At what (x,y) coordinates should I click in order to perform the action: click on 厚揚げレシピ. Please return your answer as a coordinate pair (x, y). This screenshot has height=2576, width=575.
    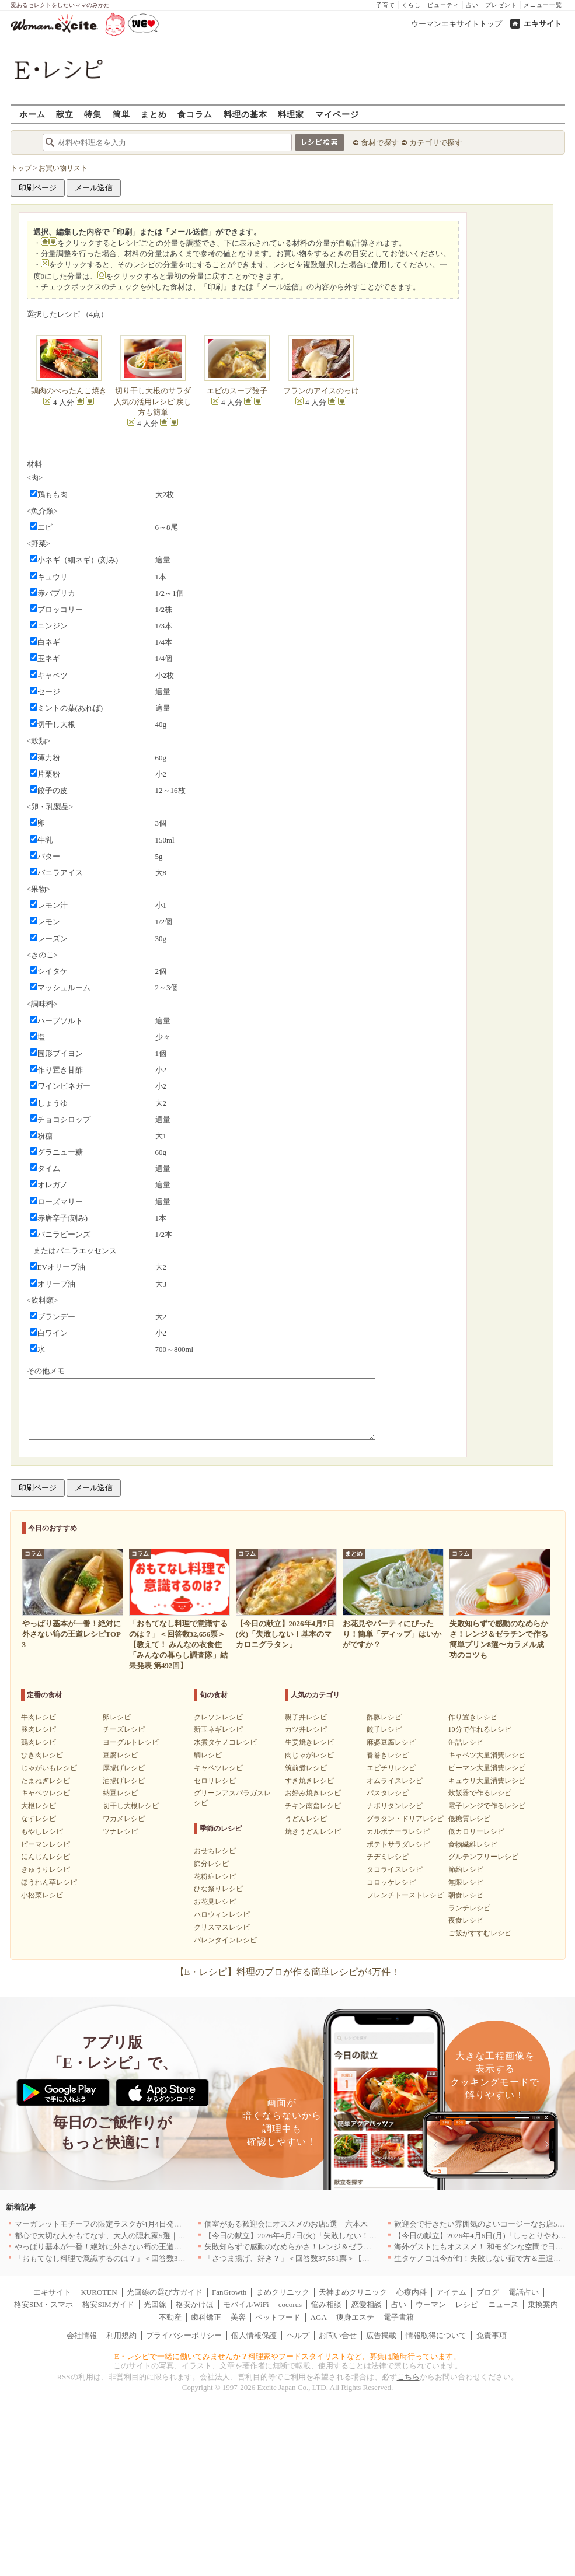
    Looking at the image, I should click on (124, 1768).